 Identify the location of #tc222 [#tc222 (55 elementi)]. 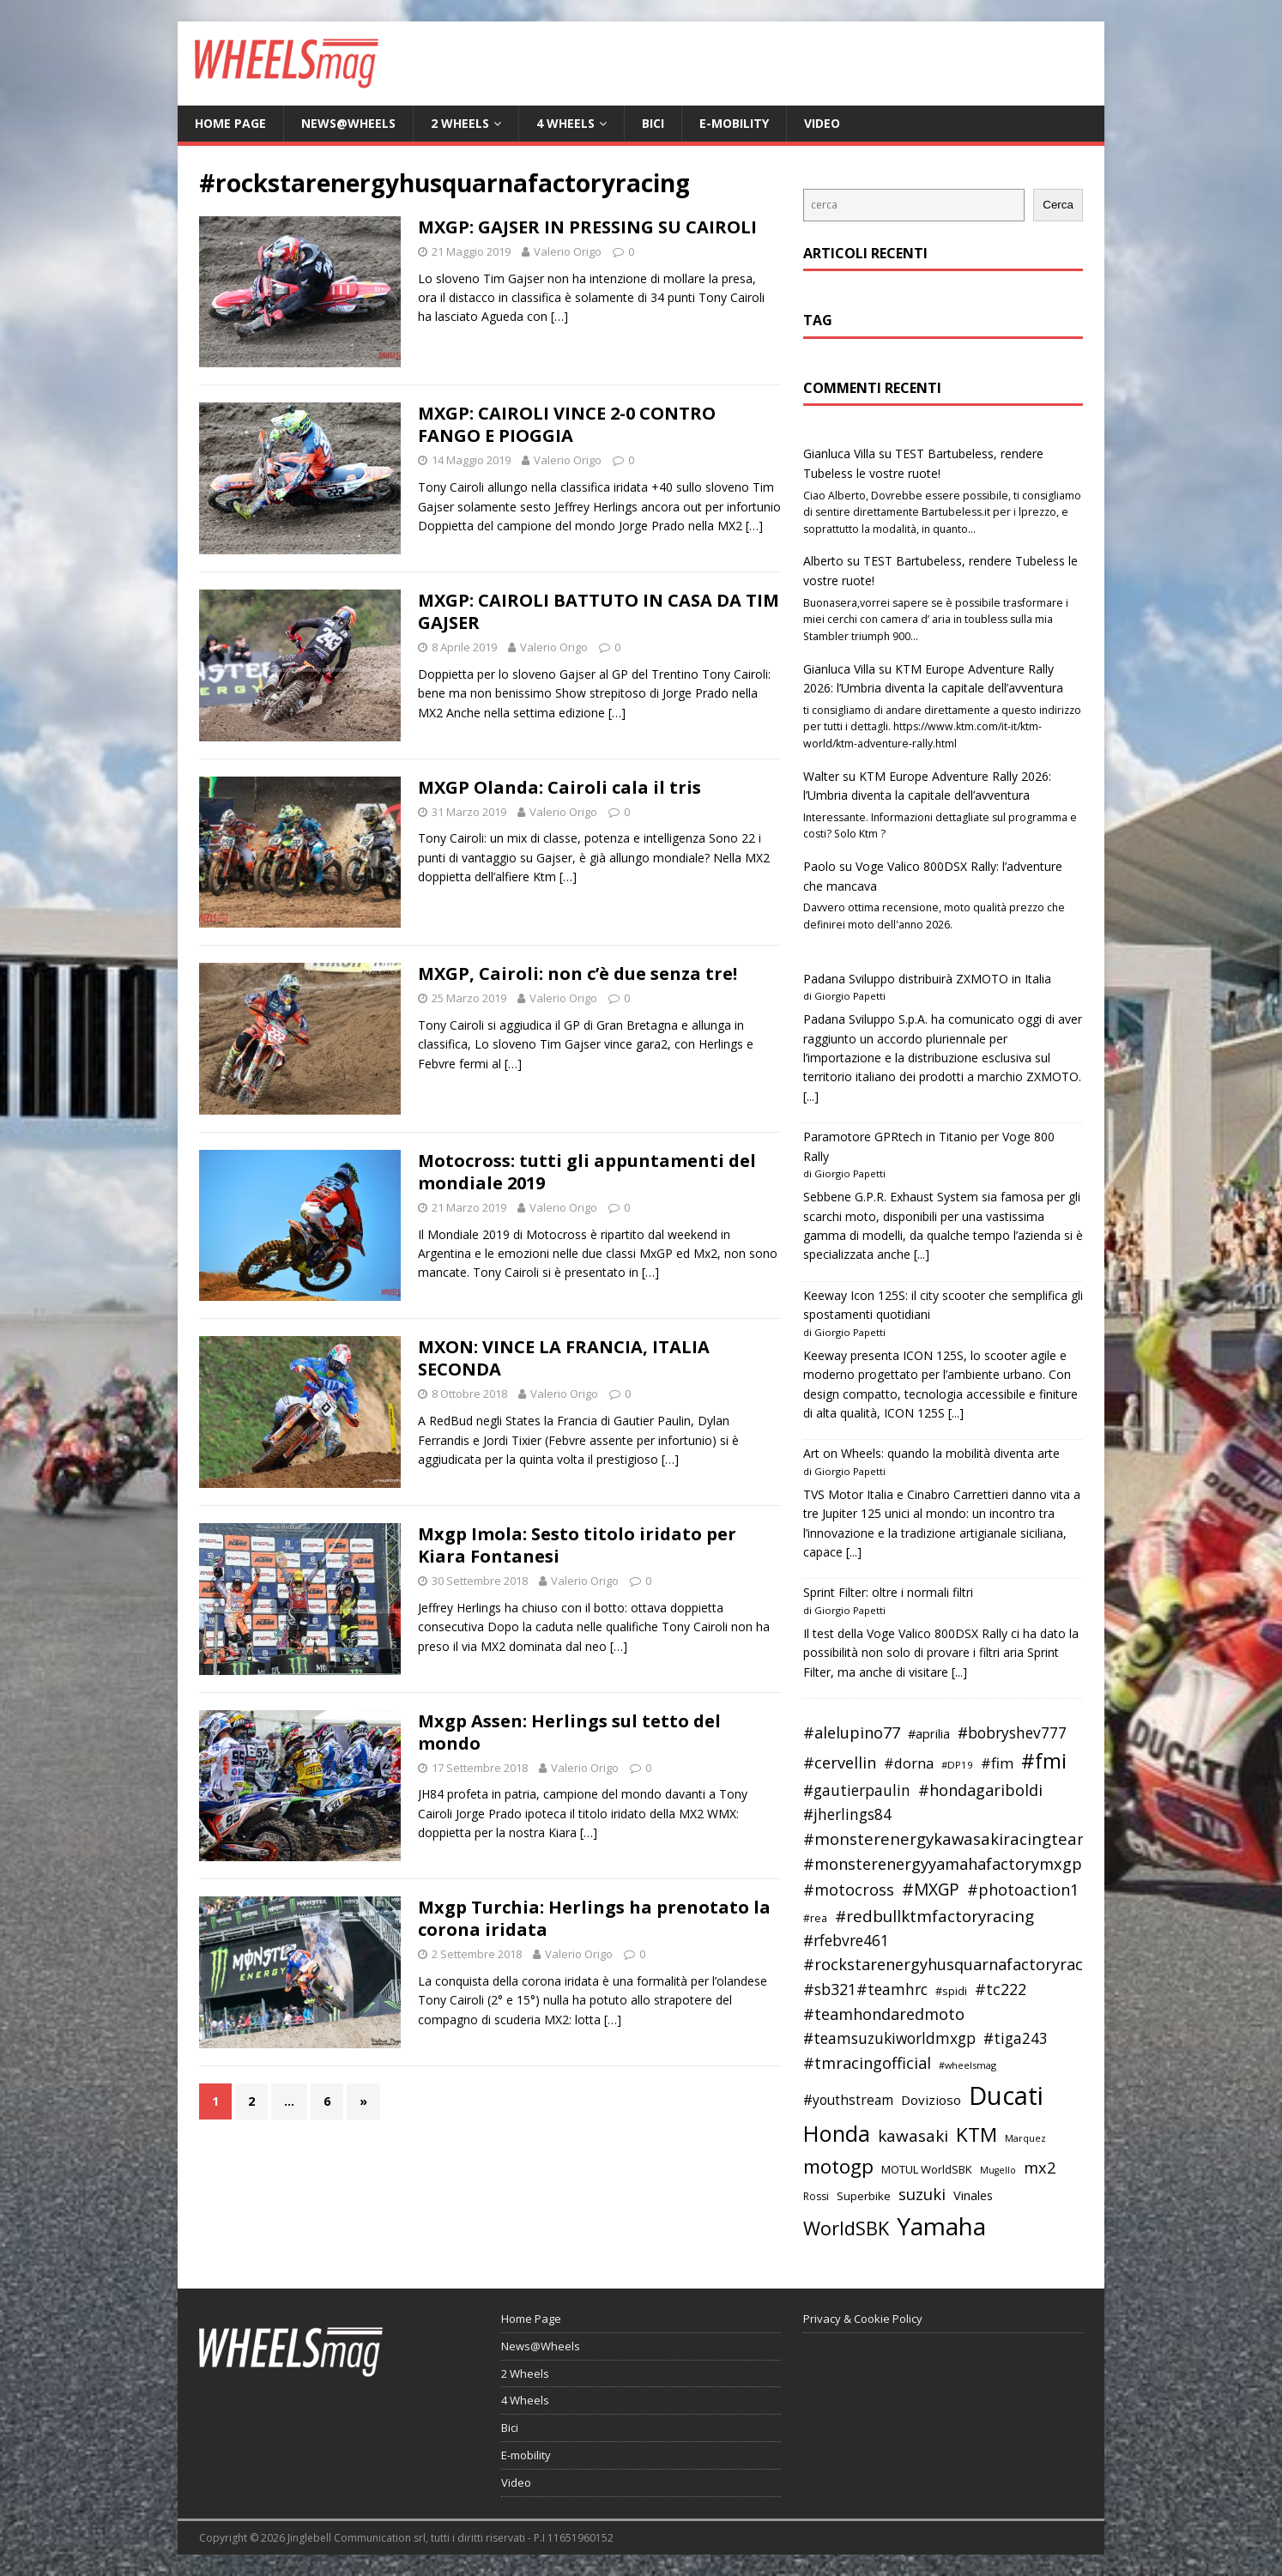
(1000, 1989).